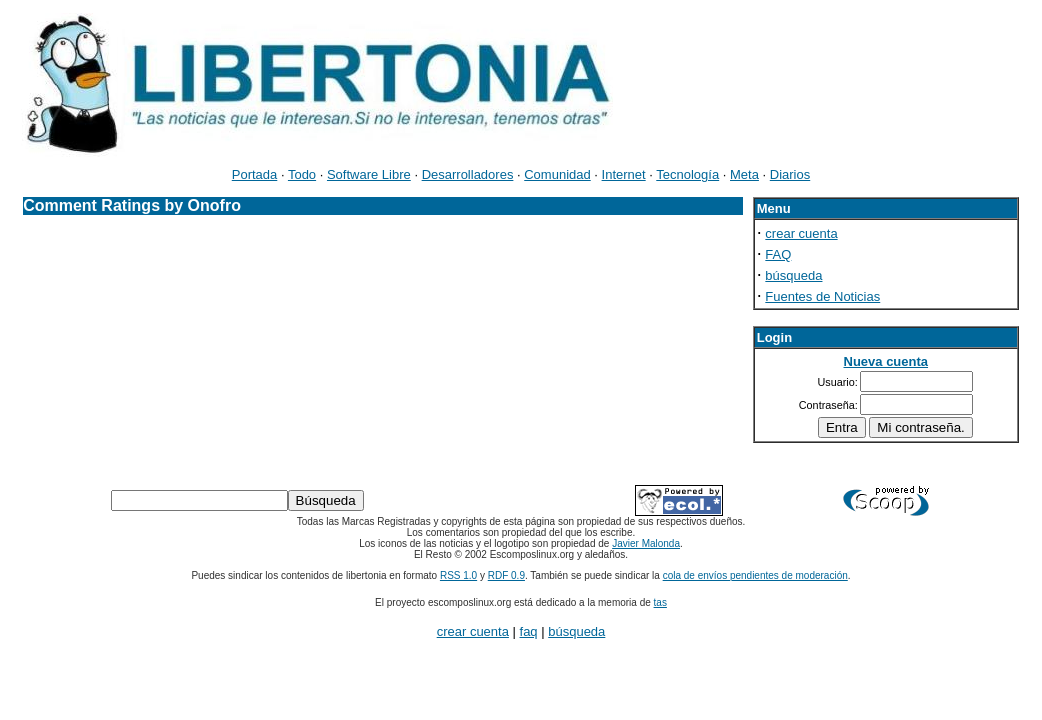 The image size is (1042, 720). I want to click on Tecnología, so click(687, 174).